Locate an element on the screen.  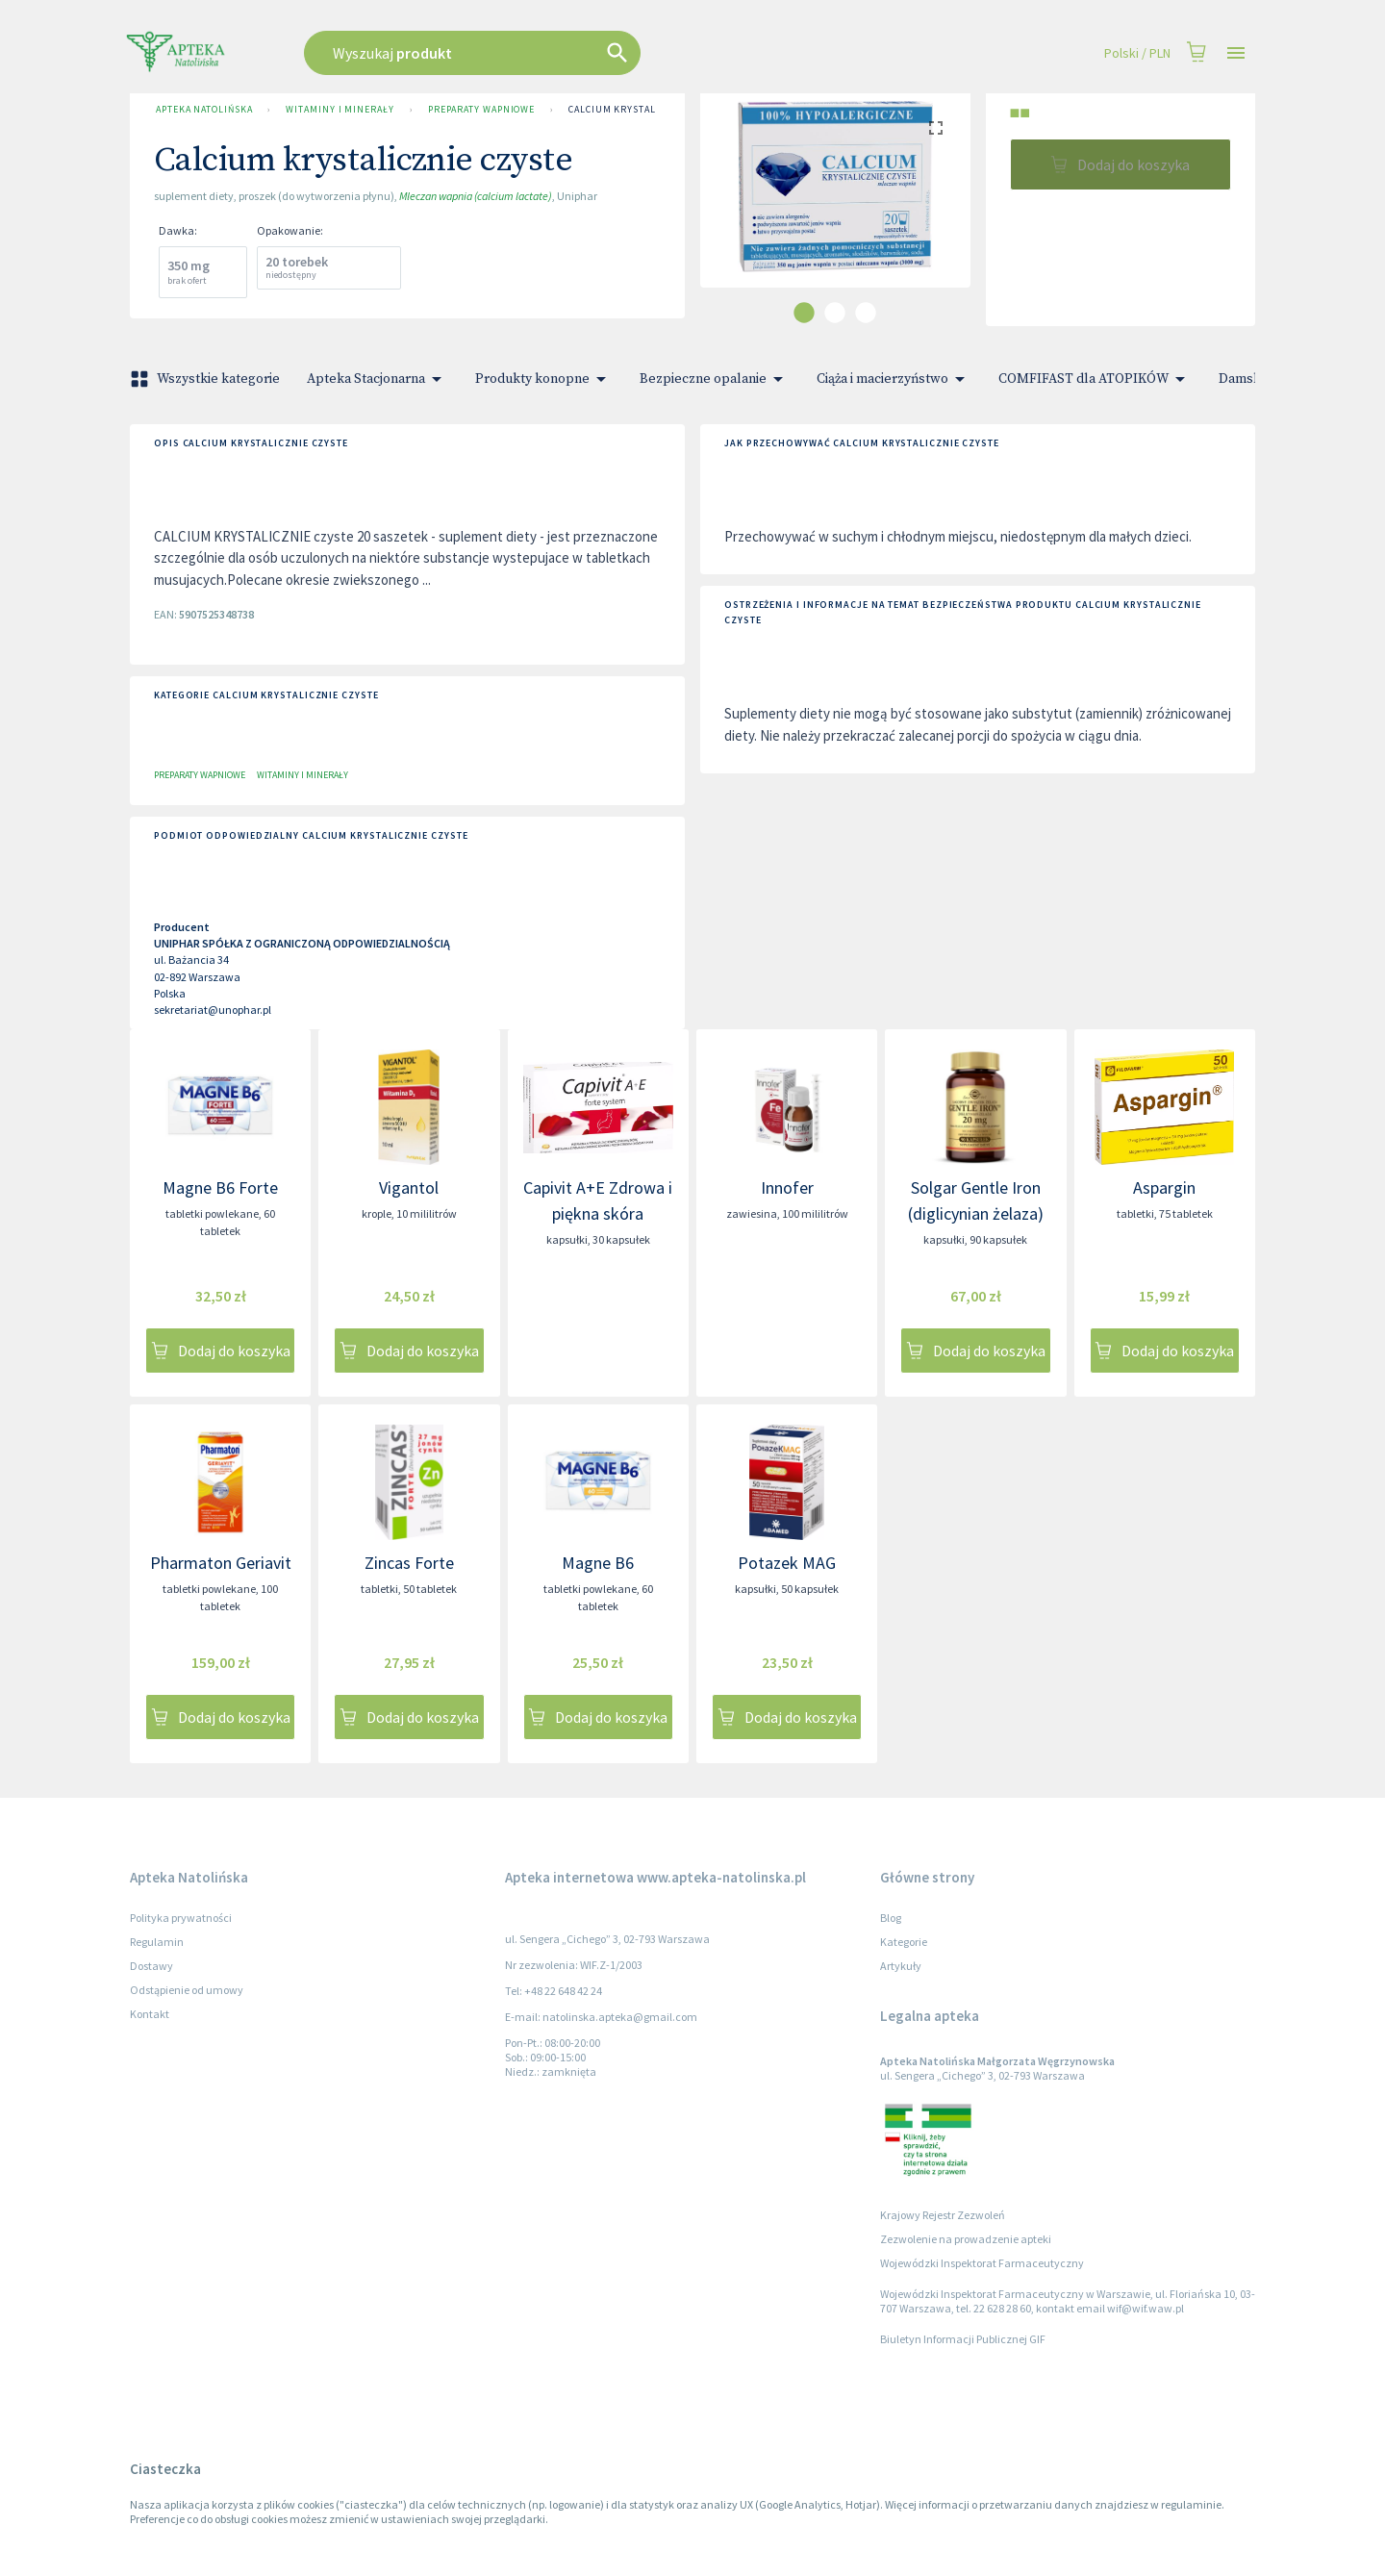
Kategorie is located at coordinates (903, 1941).